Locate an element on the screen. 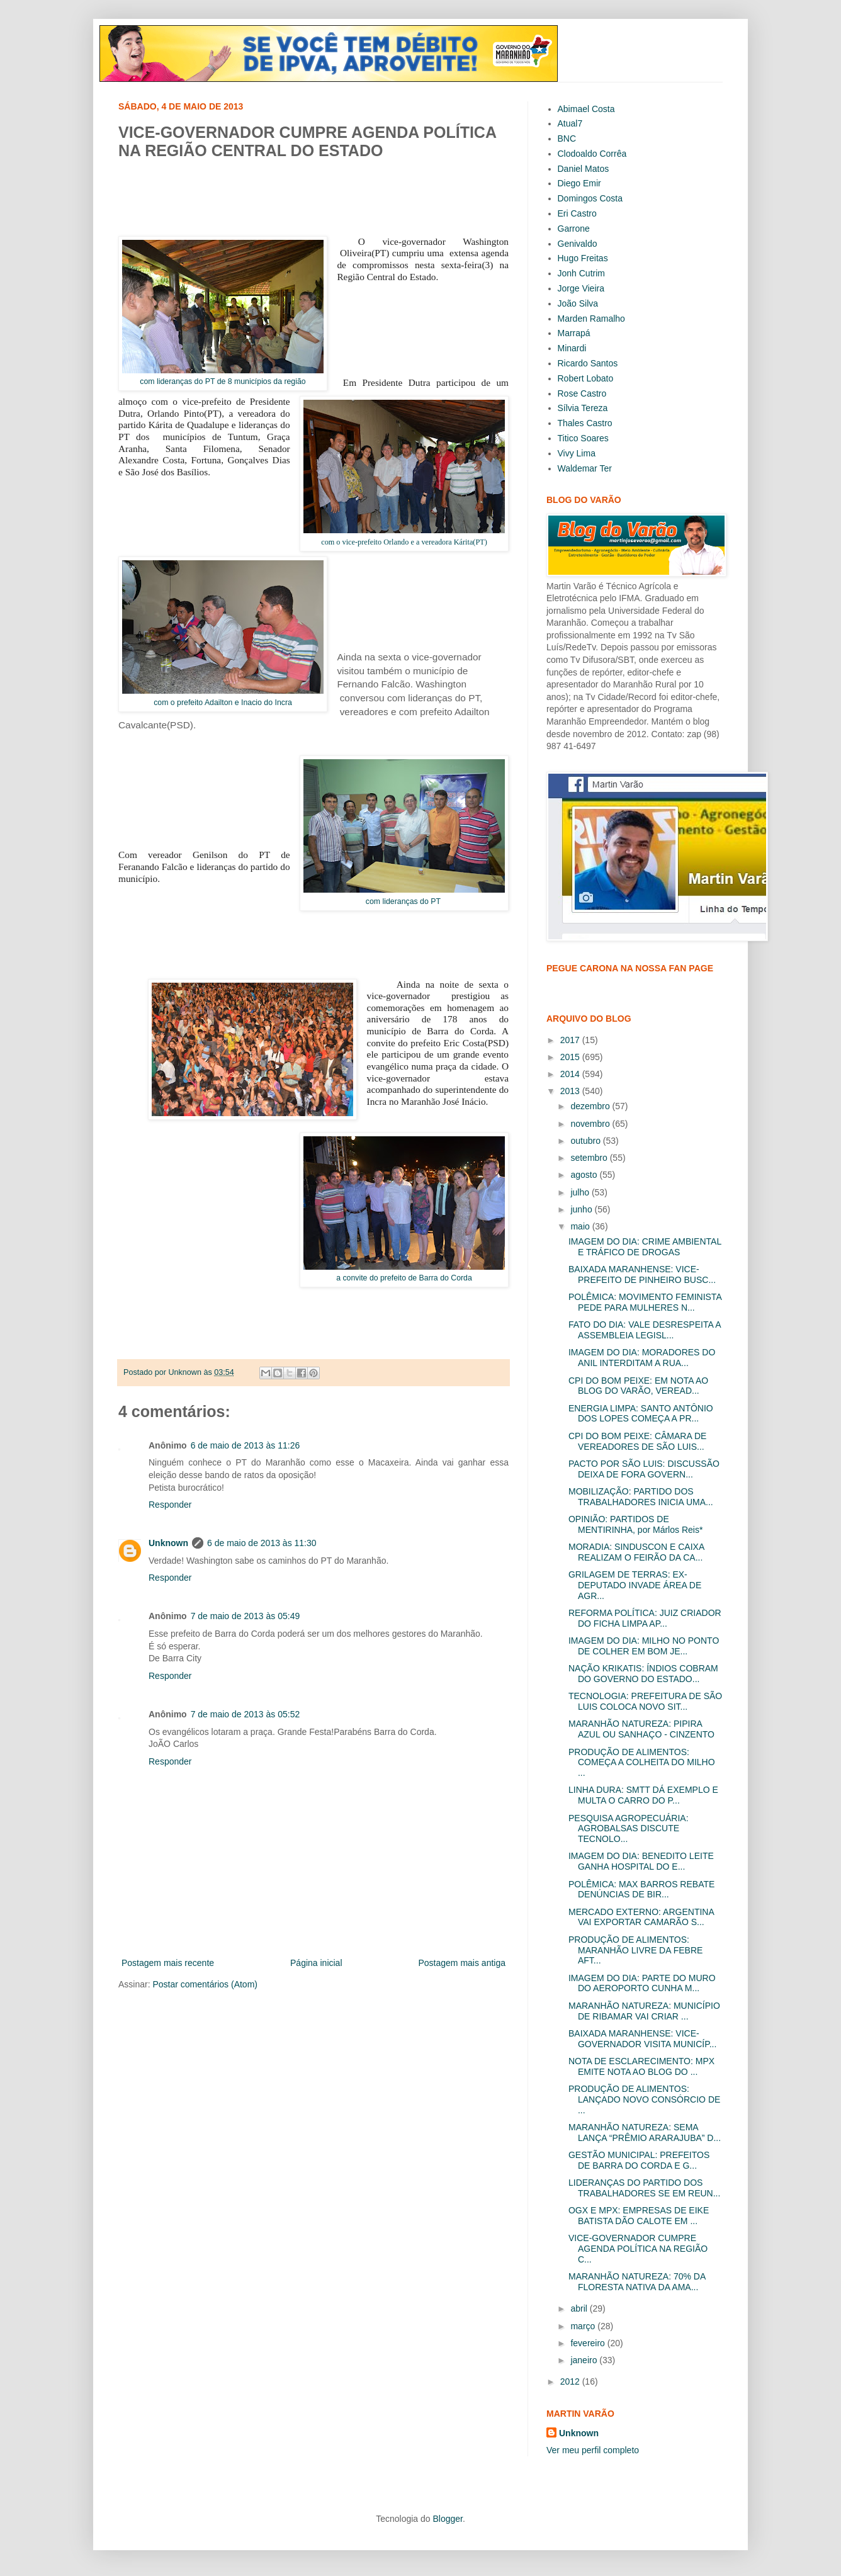 The width and height of the screenshot is (841, 2576). Genivaldo is located at coordinates (577, 244).